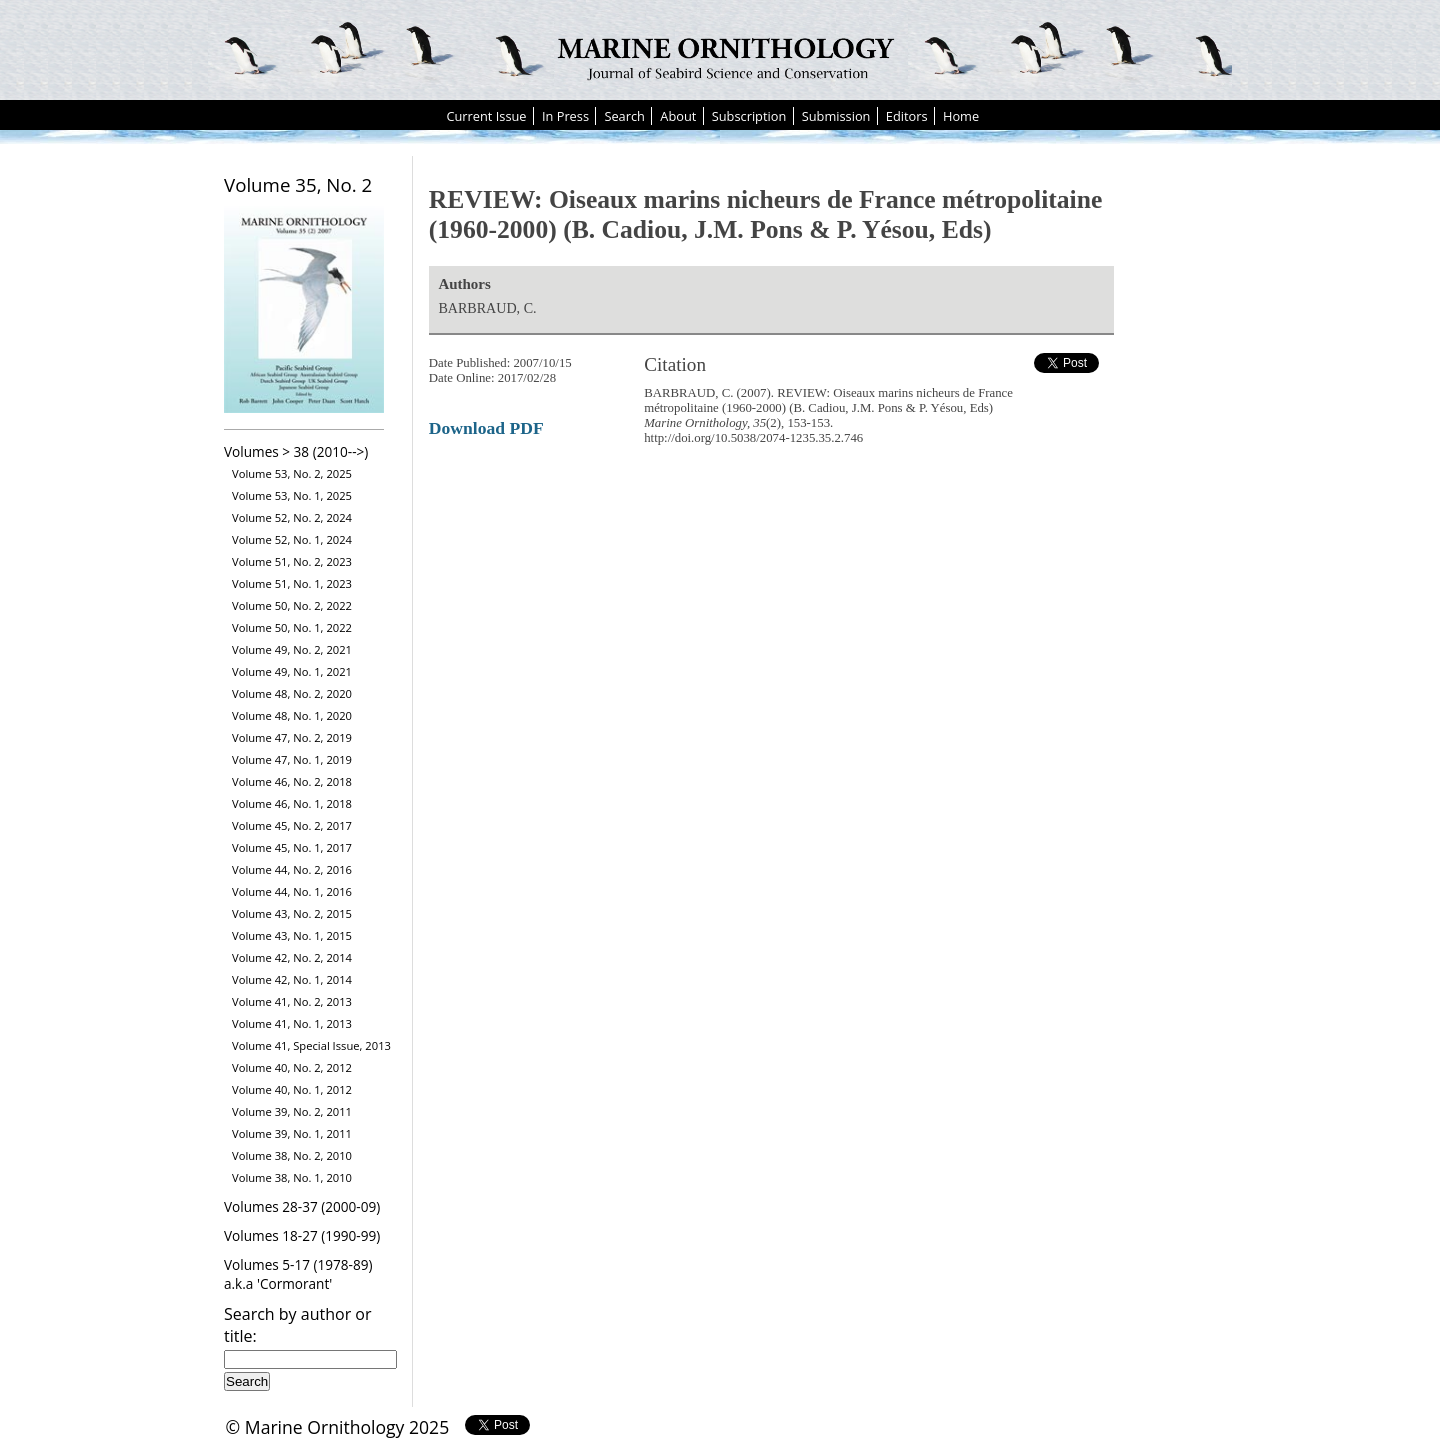 The width and height of the screenshot is (1440, 1440). Describe the element at coordinates (961, 116) in the screenshot. I see `Home` at that location.